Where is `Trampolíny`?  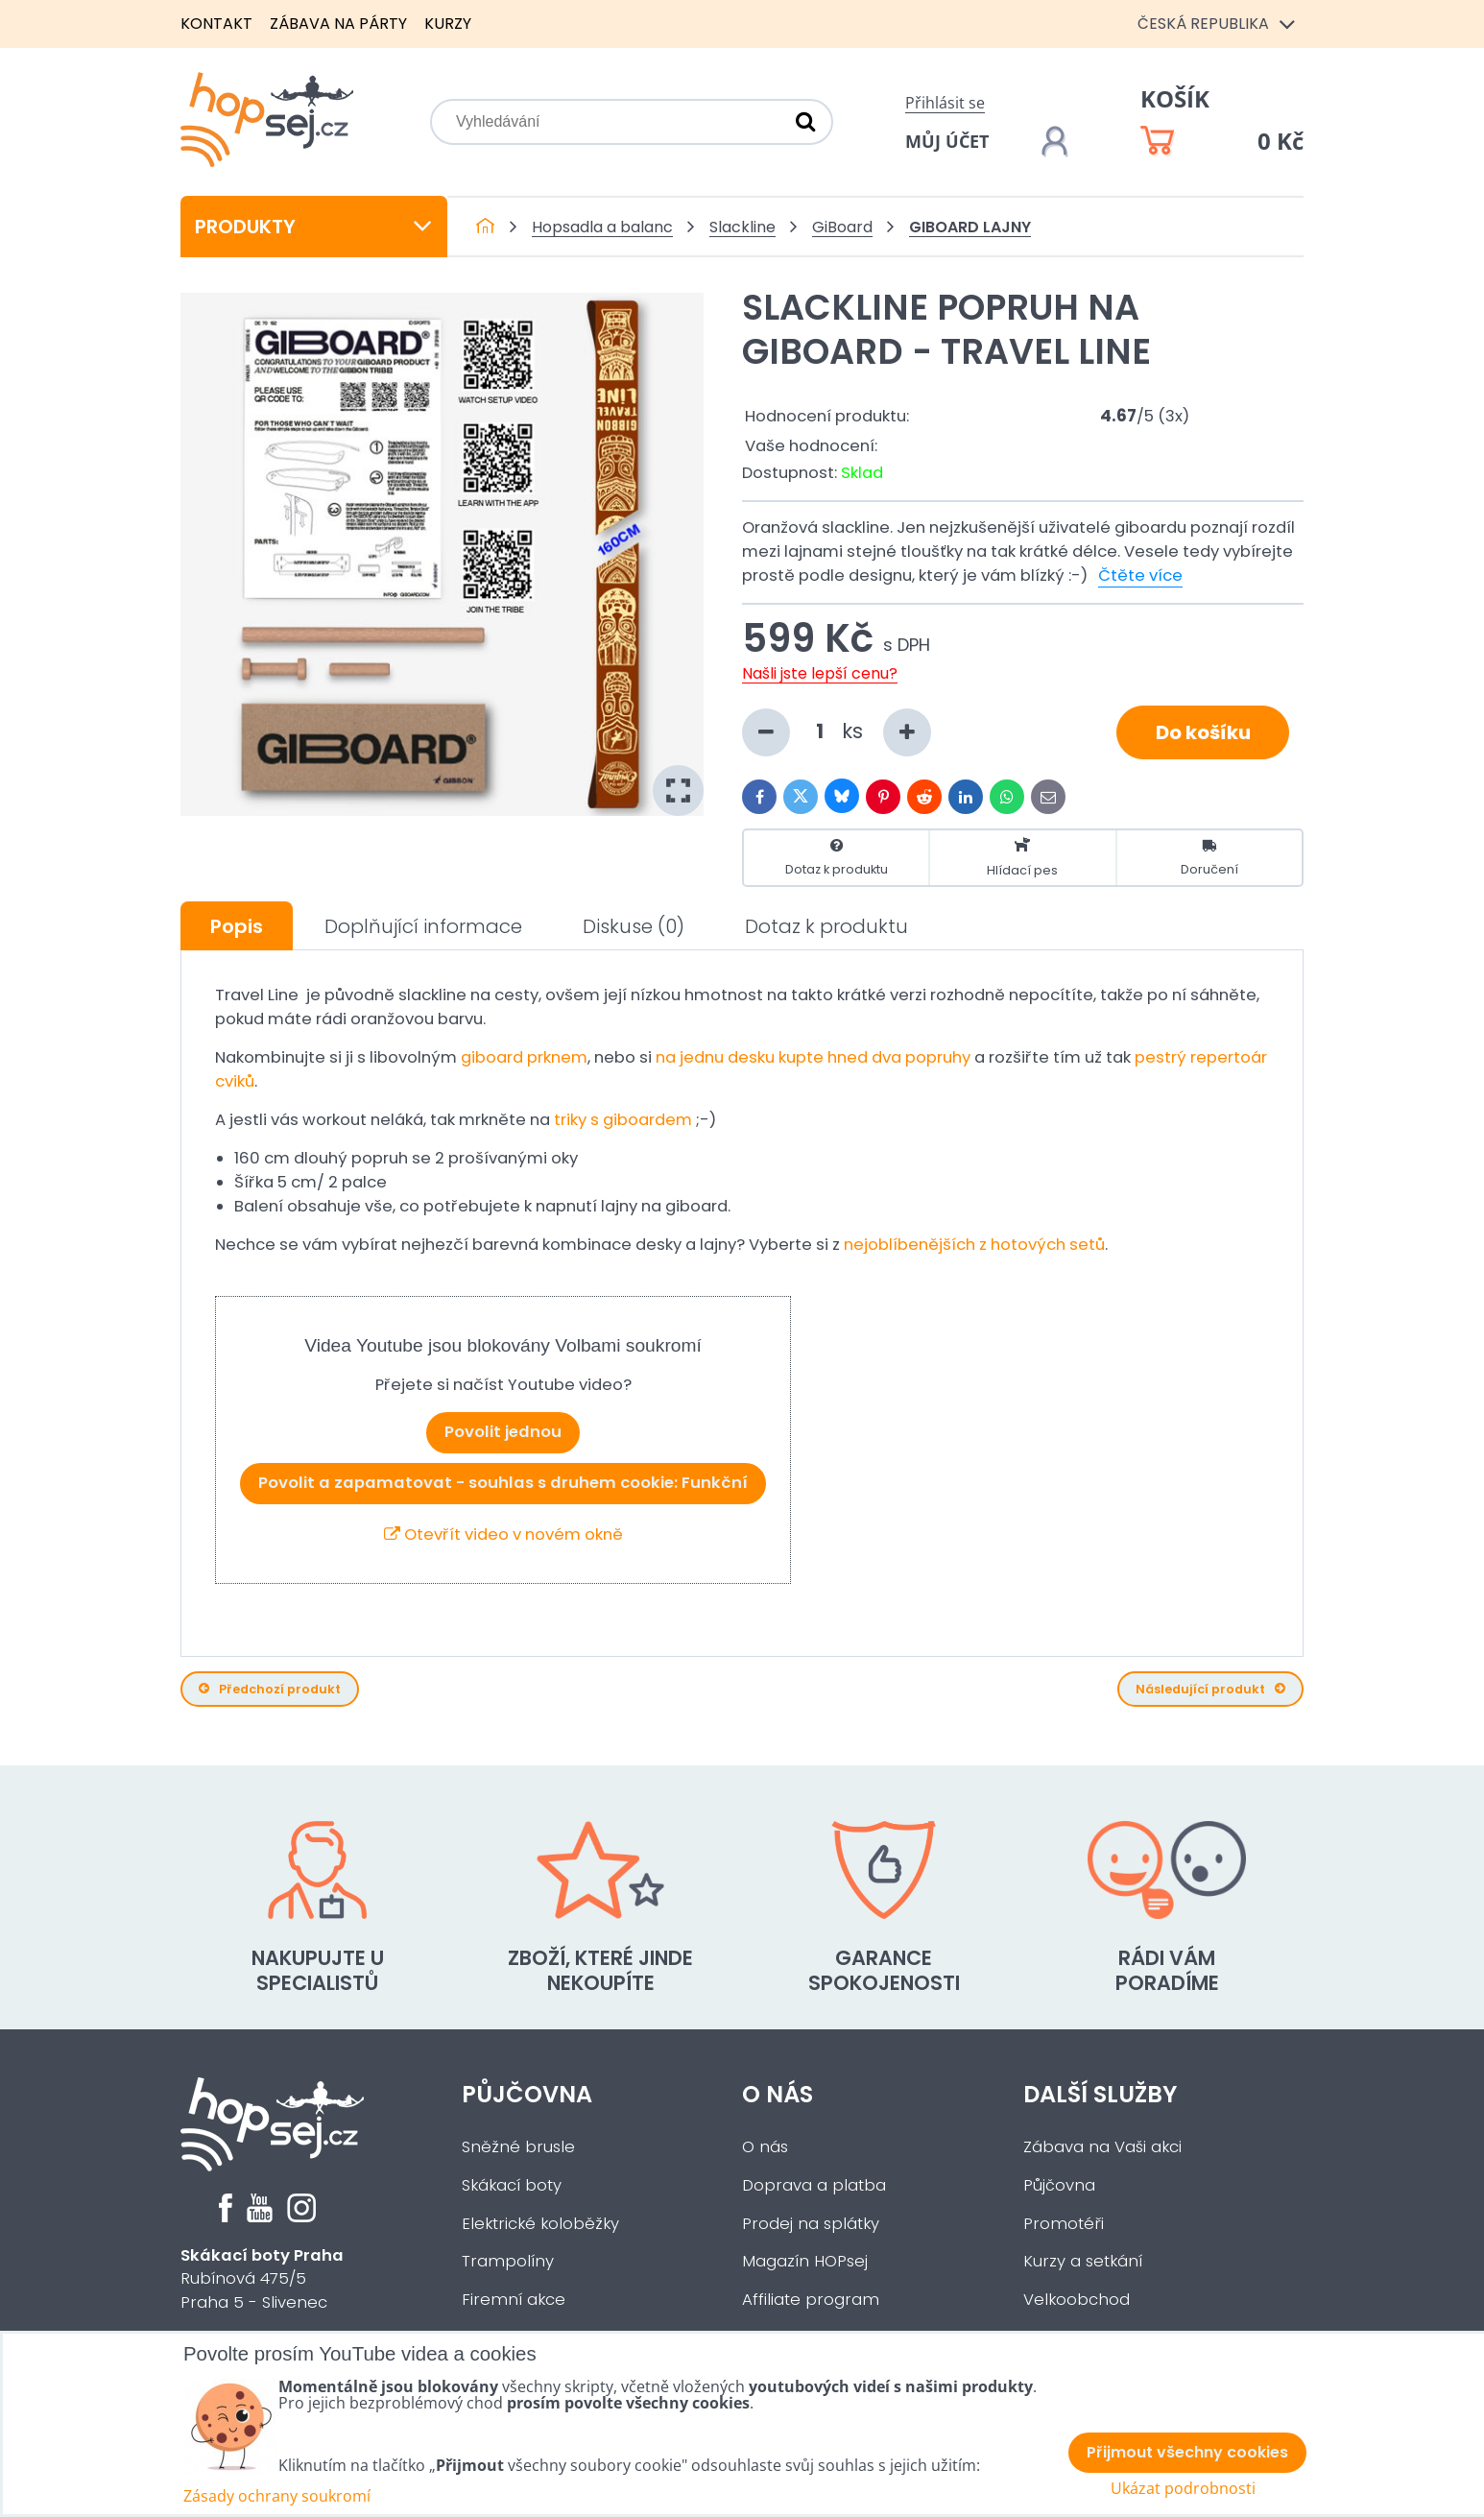 Trampolíny is located at coordinates (508, 2261).